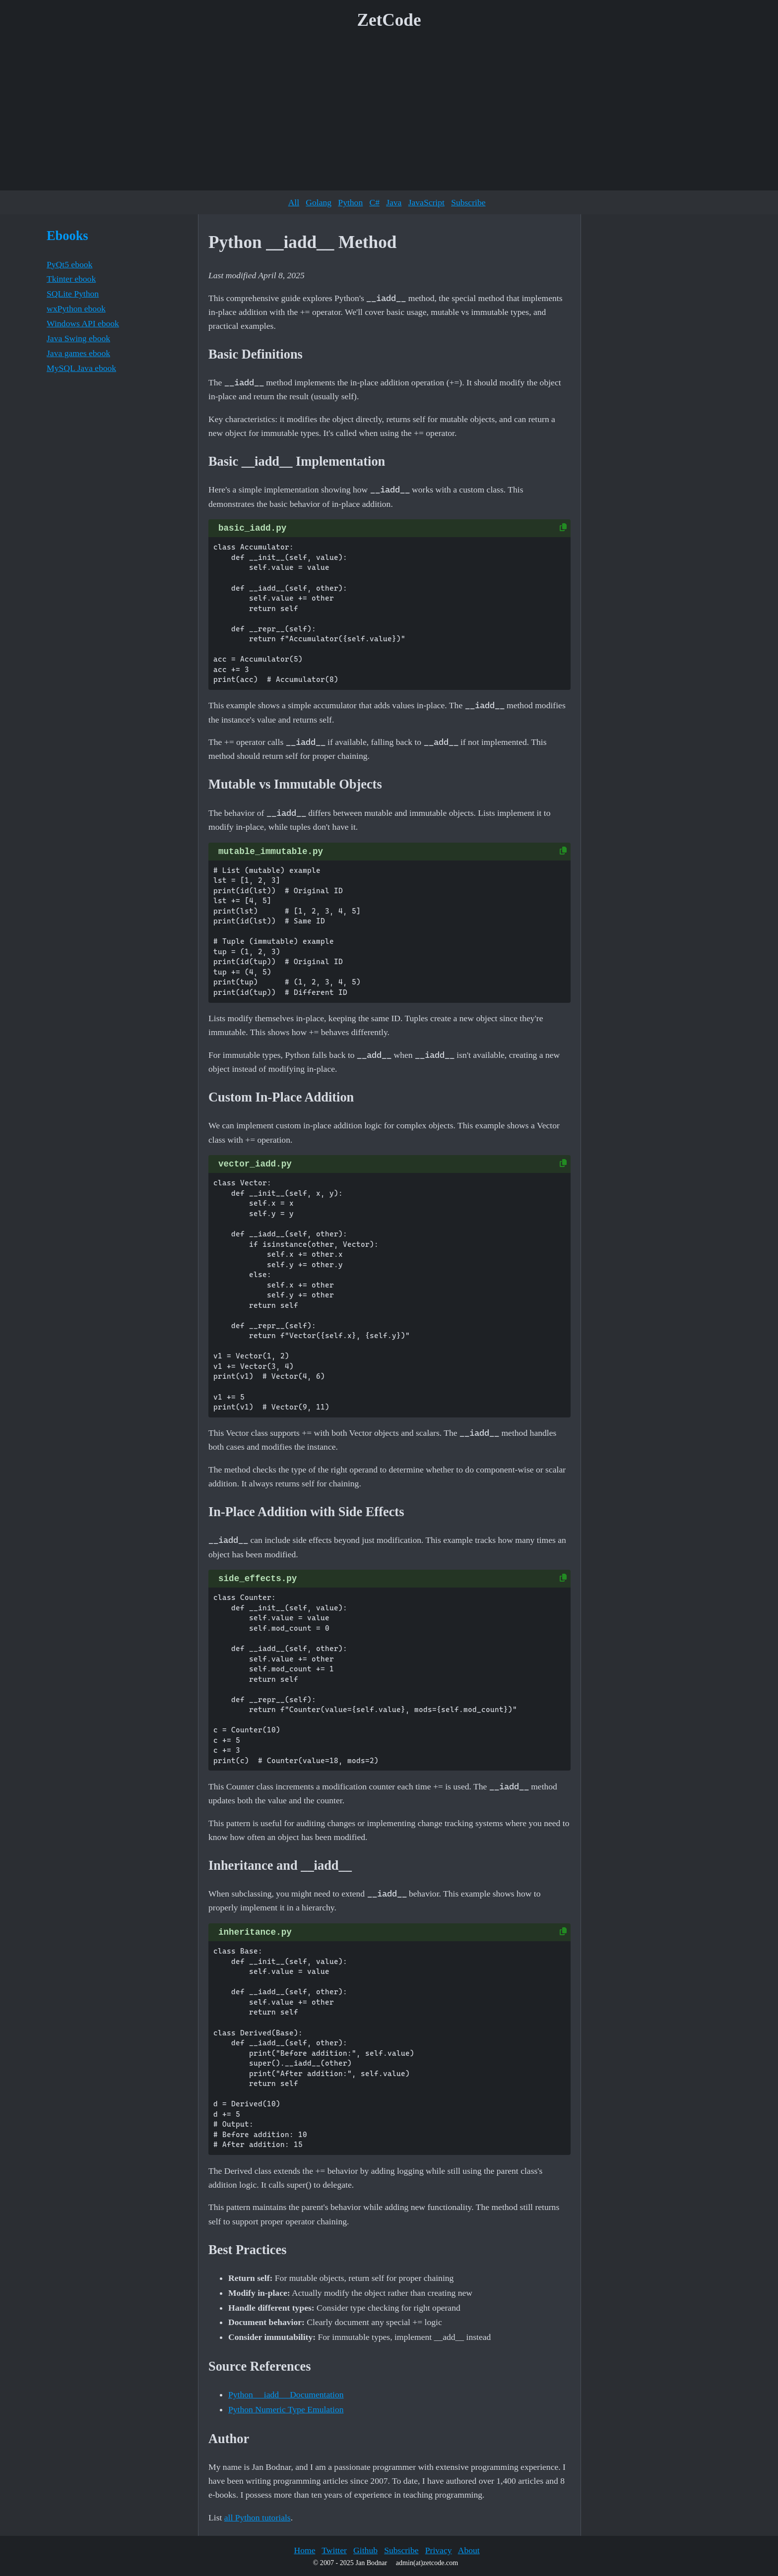 This screenshot has height=2576, width=778. I want to click on Java, so click(393, 202).